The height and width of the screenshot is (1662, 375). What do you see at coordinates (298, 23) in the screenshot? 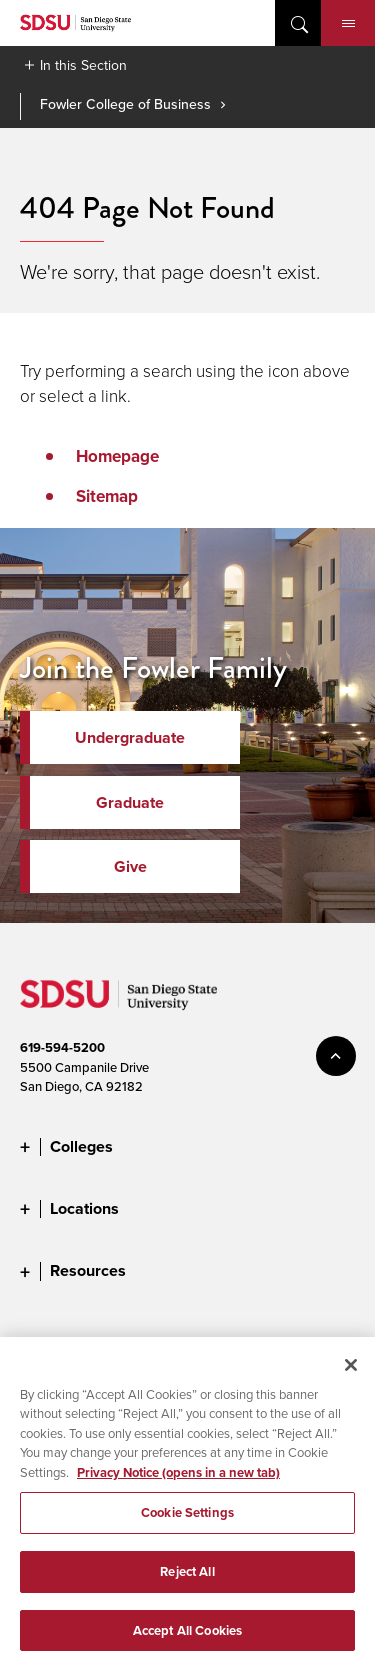
I see `open` at bounding box center [298, 23].